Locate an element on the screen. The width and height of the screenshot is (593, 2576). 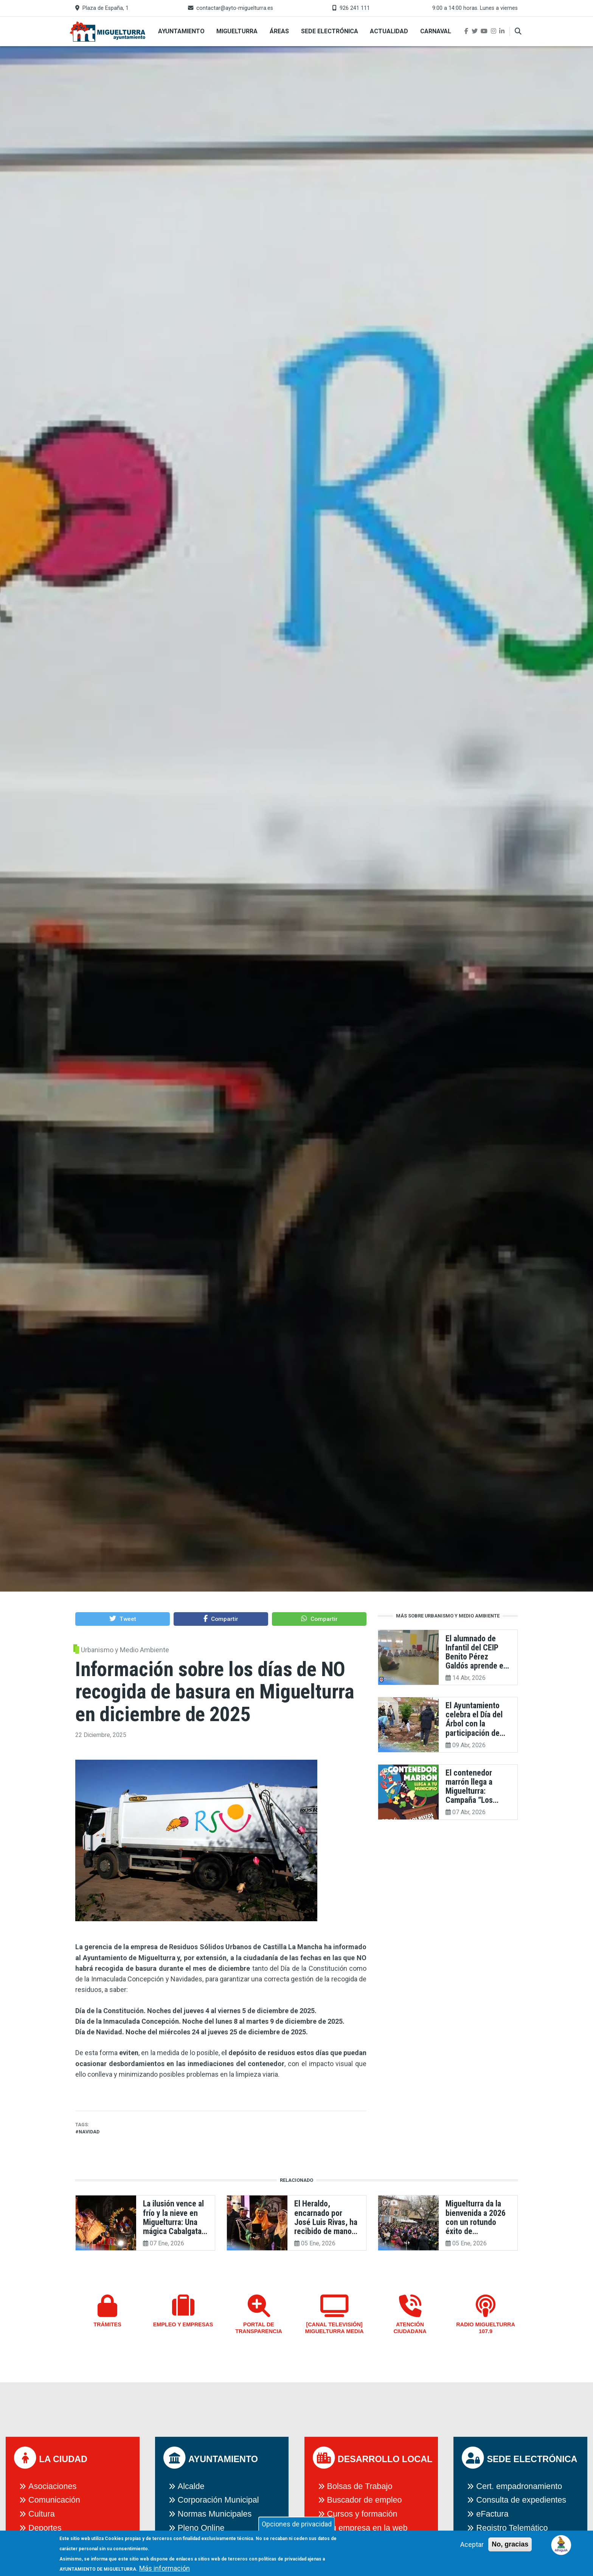
No, gracias is located at coordinates (510, 2544).